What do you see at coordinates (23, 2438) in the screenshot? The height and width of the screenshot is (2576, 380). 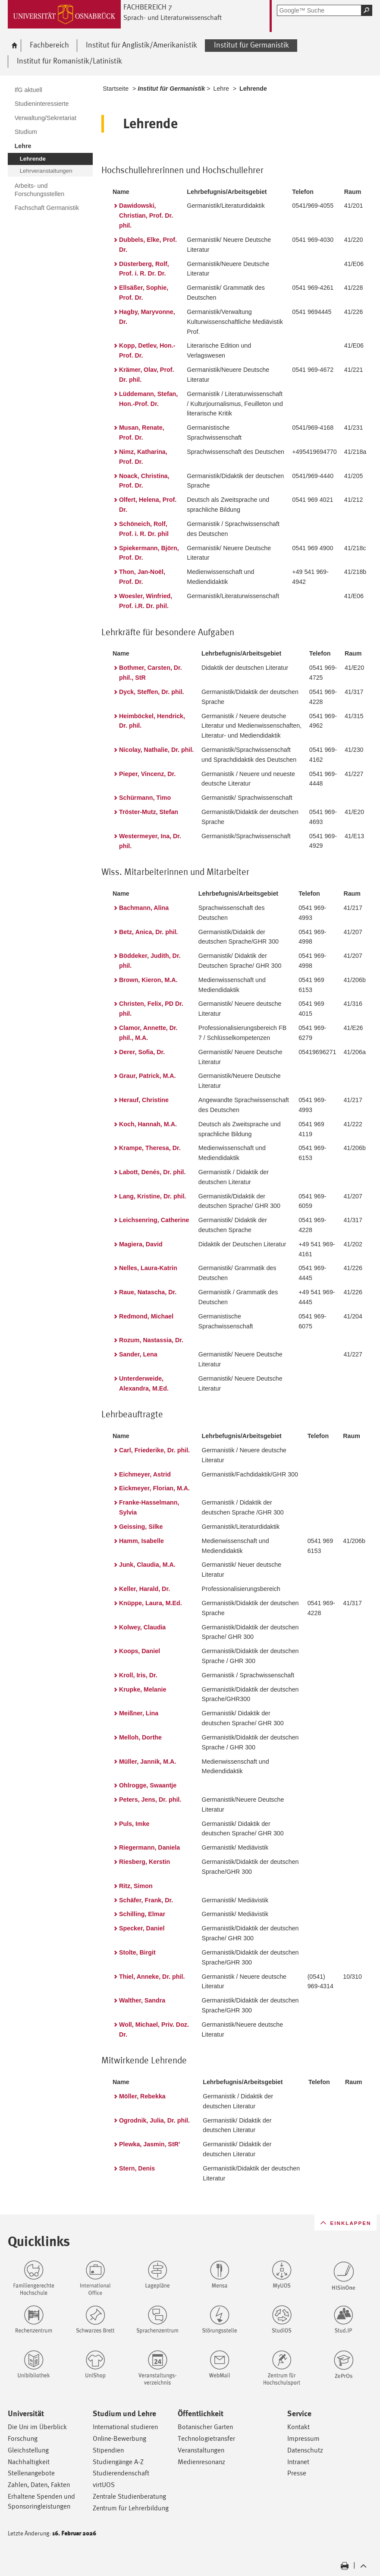 I see `Forschung` at bounding box center [23, 2438].